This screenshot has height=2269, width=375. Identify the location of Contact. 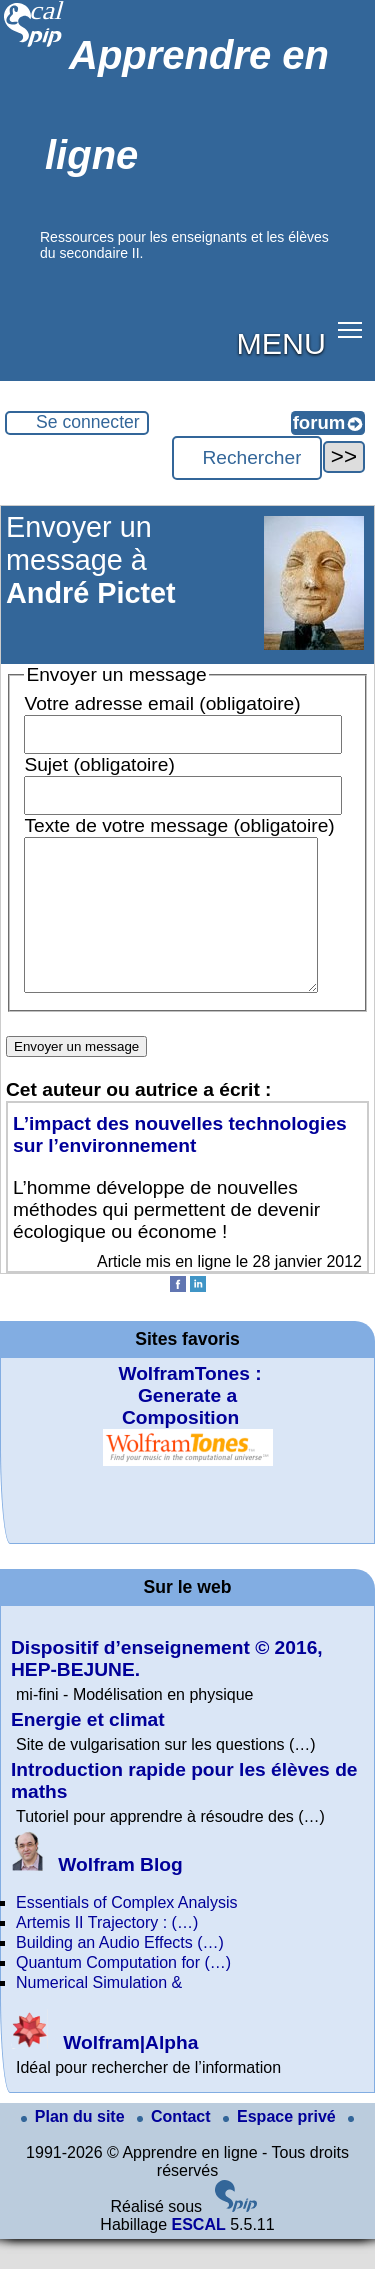
(176, 2146).